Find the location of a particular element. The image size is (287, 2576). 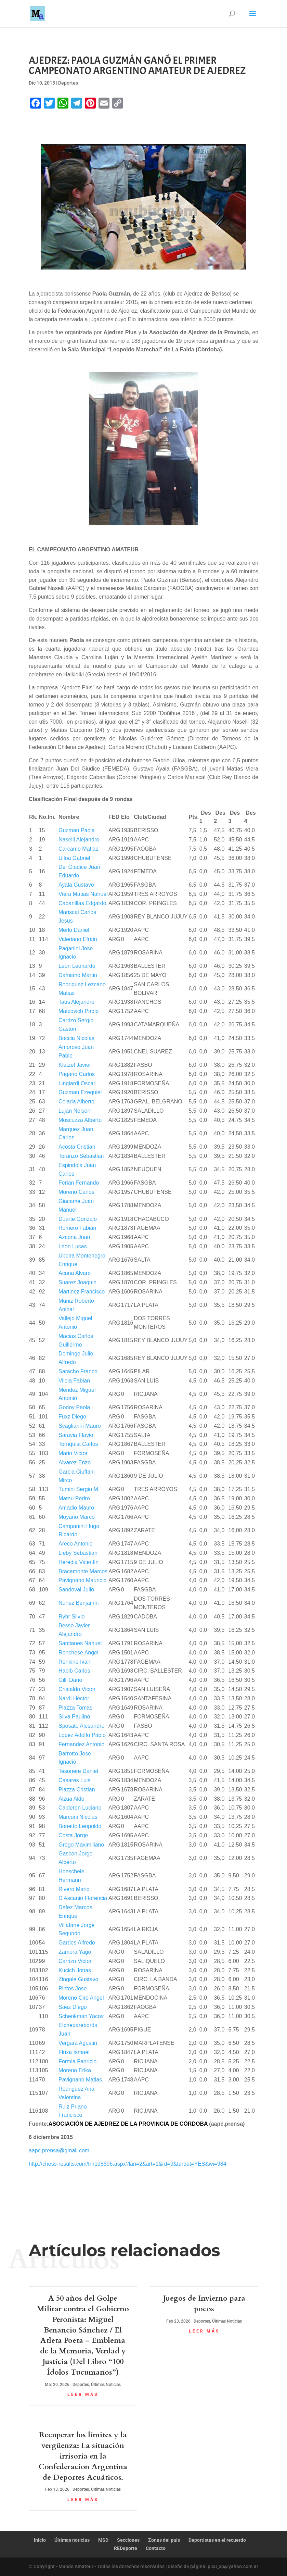

Godoy Paola is located at coordinates (74, 1407).